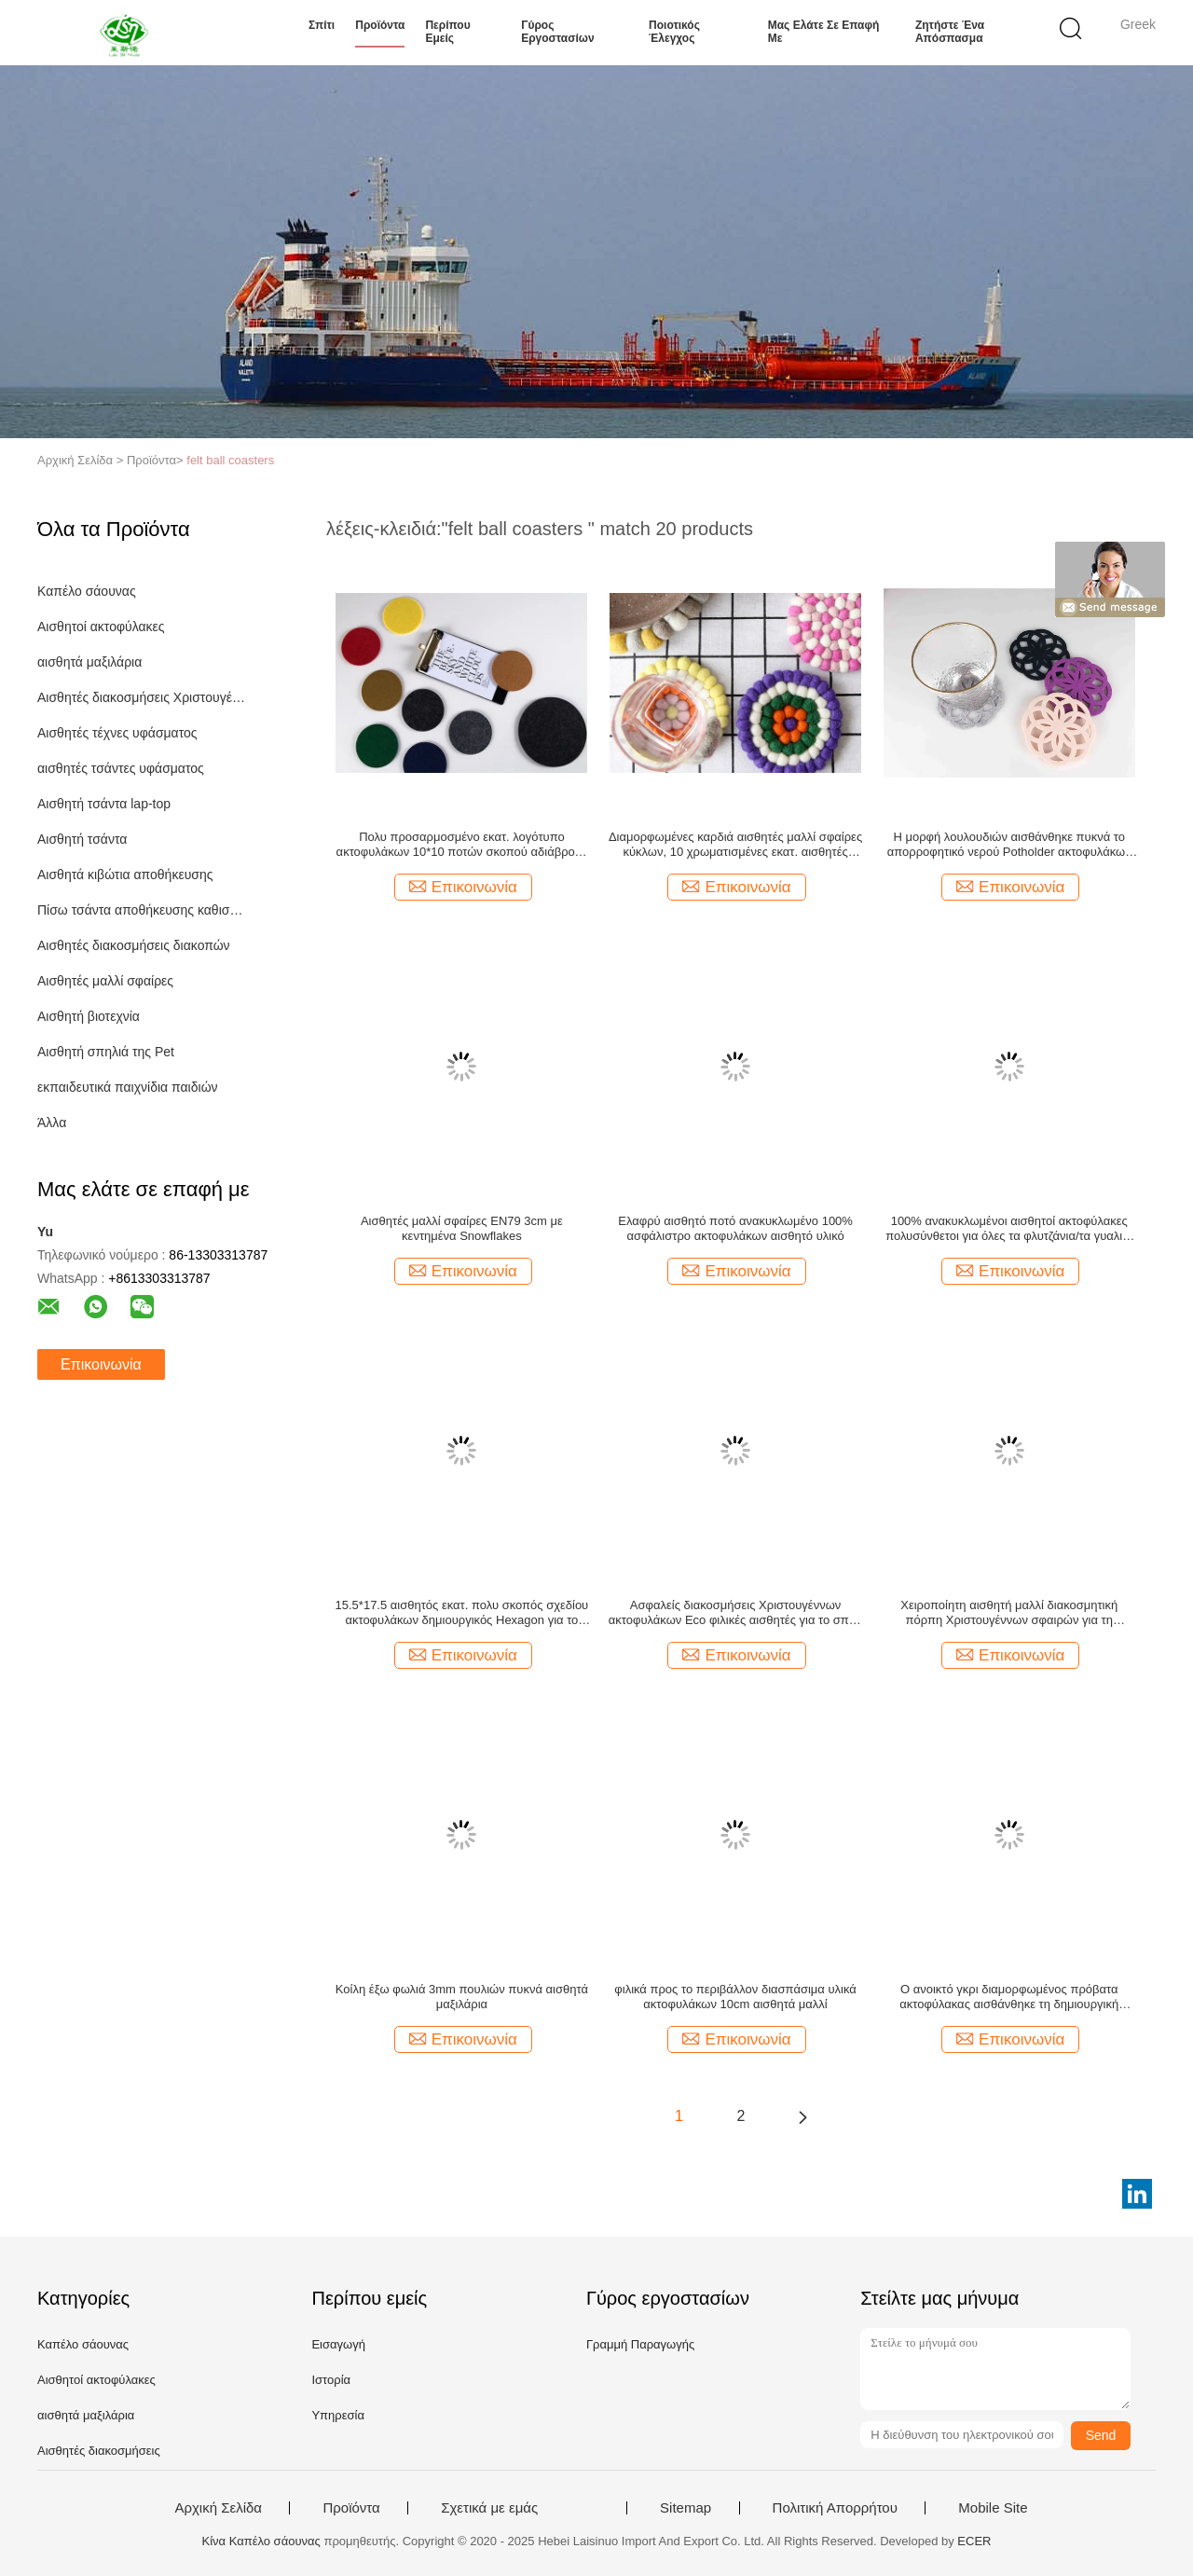 The height and width of the screenshot is (2576, 1193). What do you see at coordinates (88, 1016) in the screenshot?
I see `Αισθητή βιοτεχνία` at bounding box center [88, 1016].